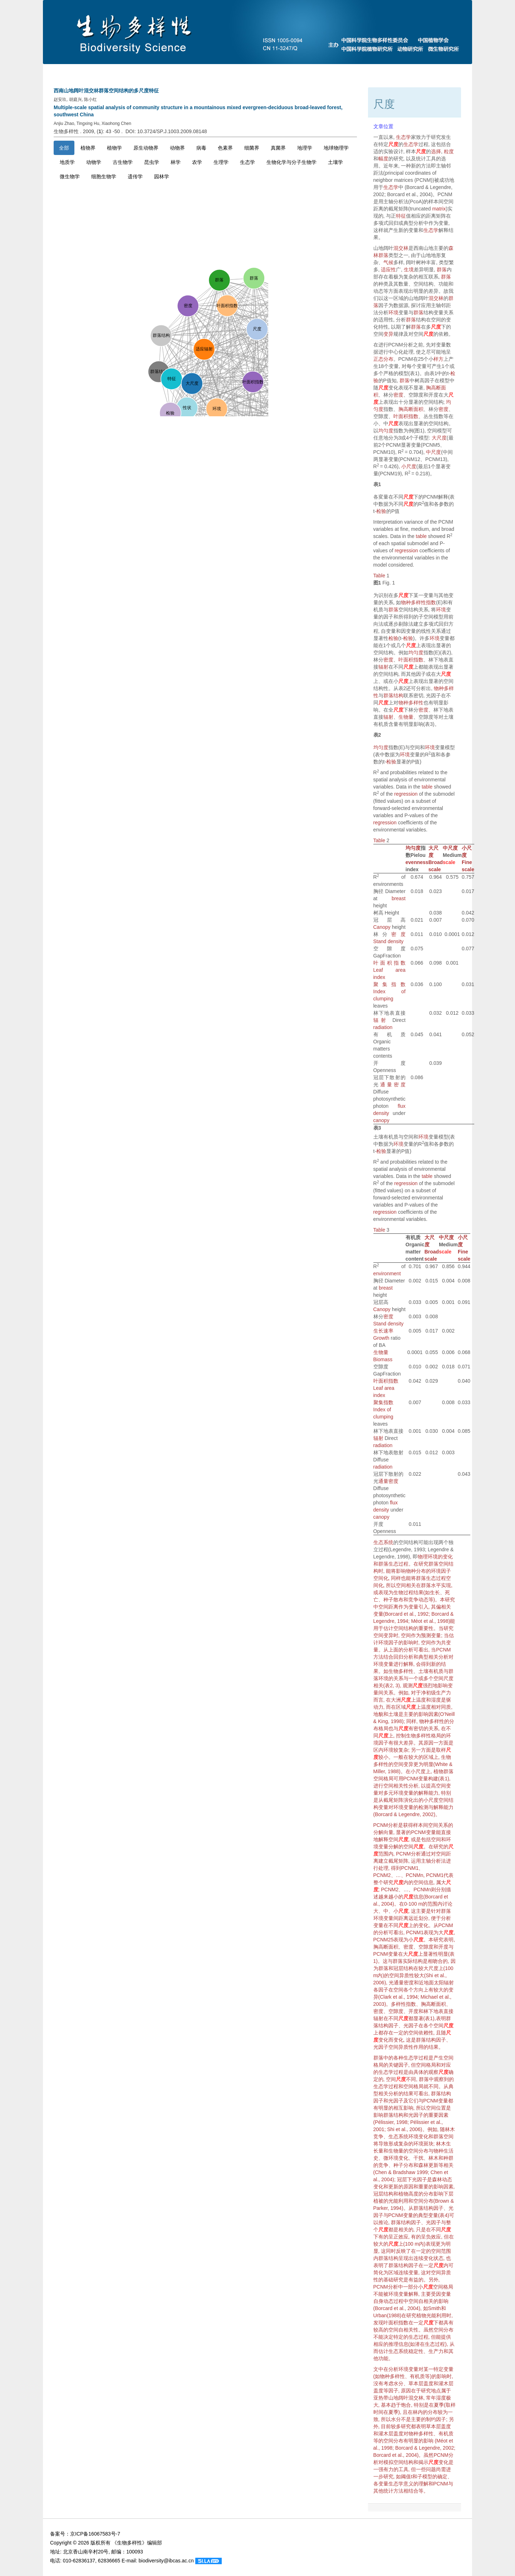 The image size is (515, 2576). What do you see at coordinates (176, 162) in the screenshot?
I see `林学` at bounding box center [176, 162].